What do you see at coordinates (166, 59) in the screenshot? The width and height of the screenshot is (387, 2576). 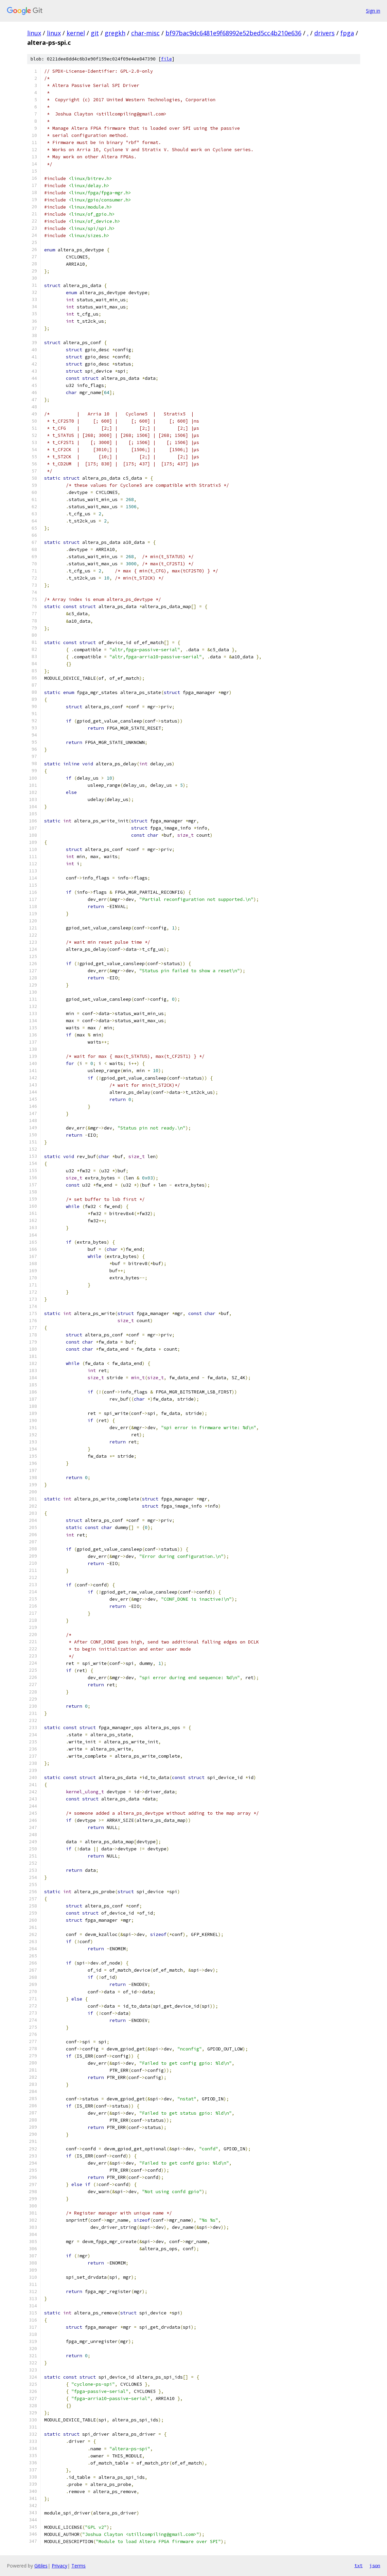 I see `file` at bounding box center [166, 59].